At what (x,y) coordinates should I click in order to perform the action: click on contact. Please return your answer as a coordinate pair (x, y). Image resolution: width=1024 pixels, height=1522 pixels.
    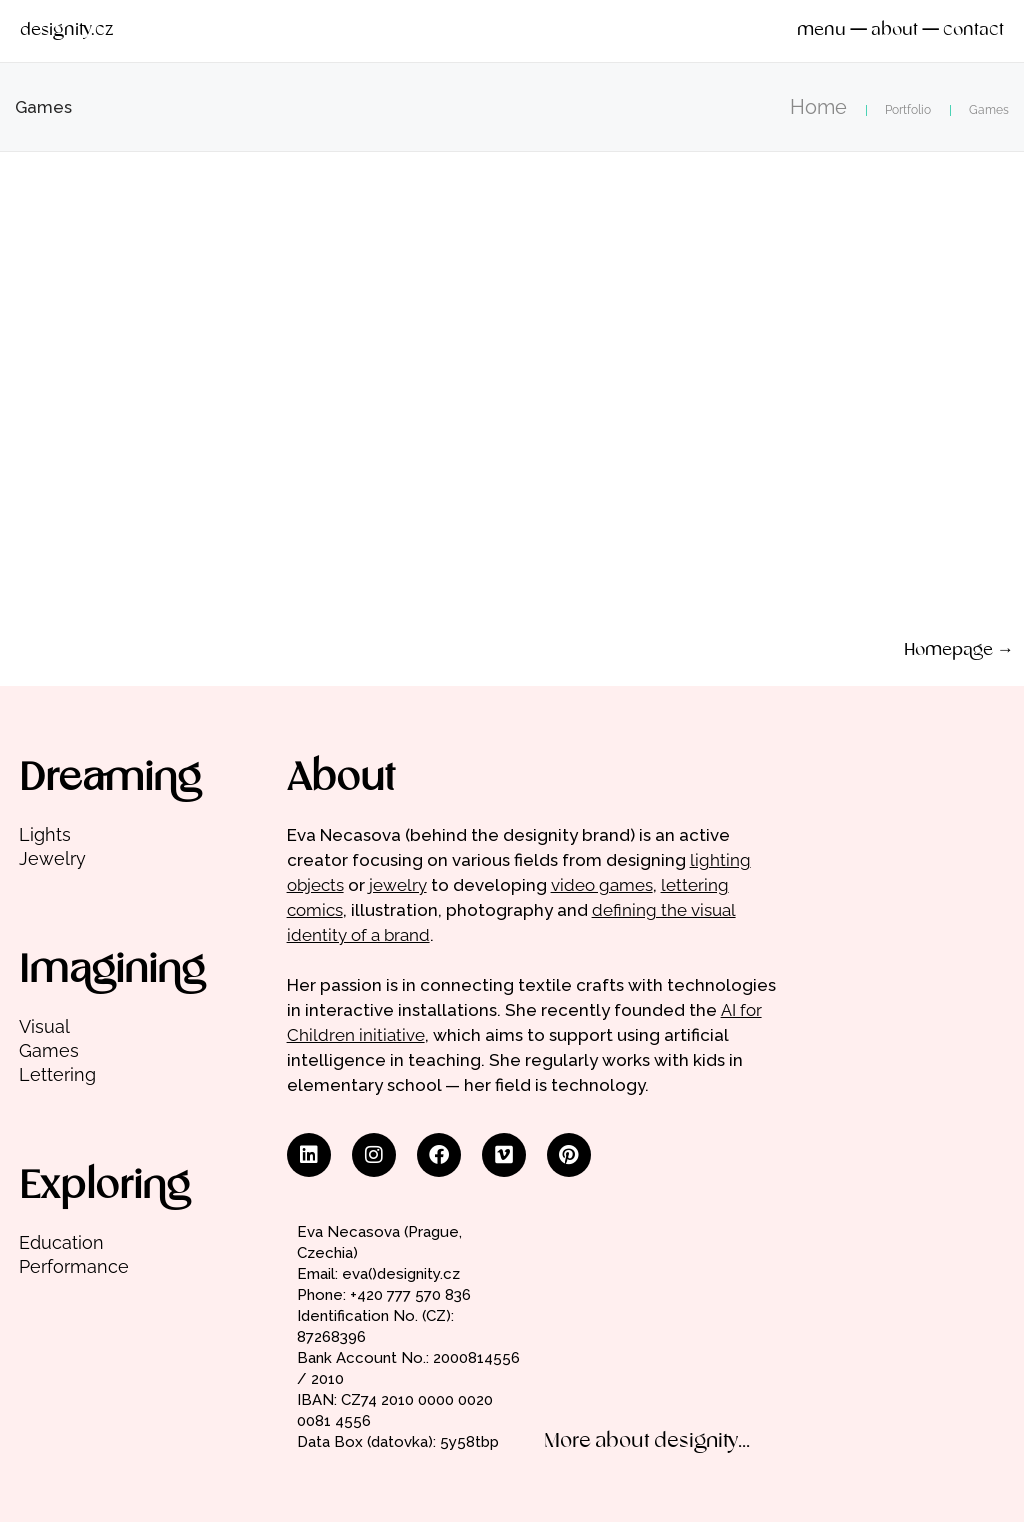
    Looking at the image, I should click on (973, 30).